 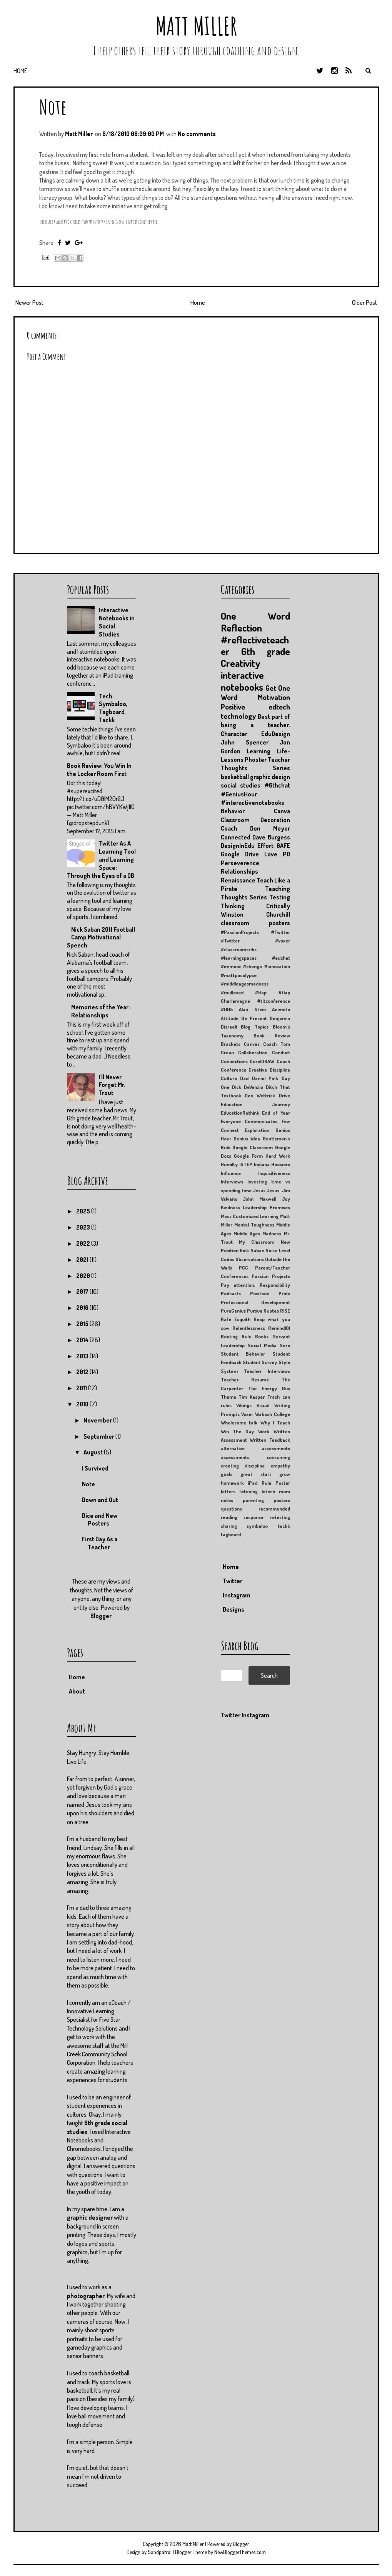 What do you see at coordinates (229, 1336) in the screenshot?
I see `Rooting` at bounding box center [229, 1336].